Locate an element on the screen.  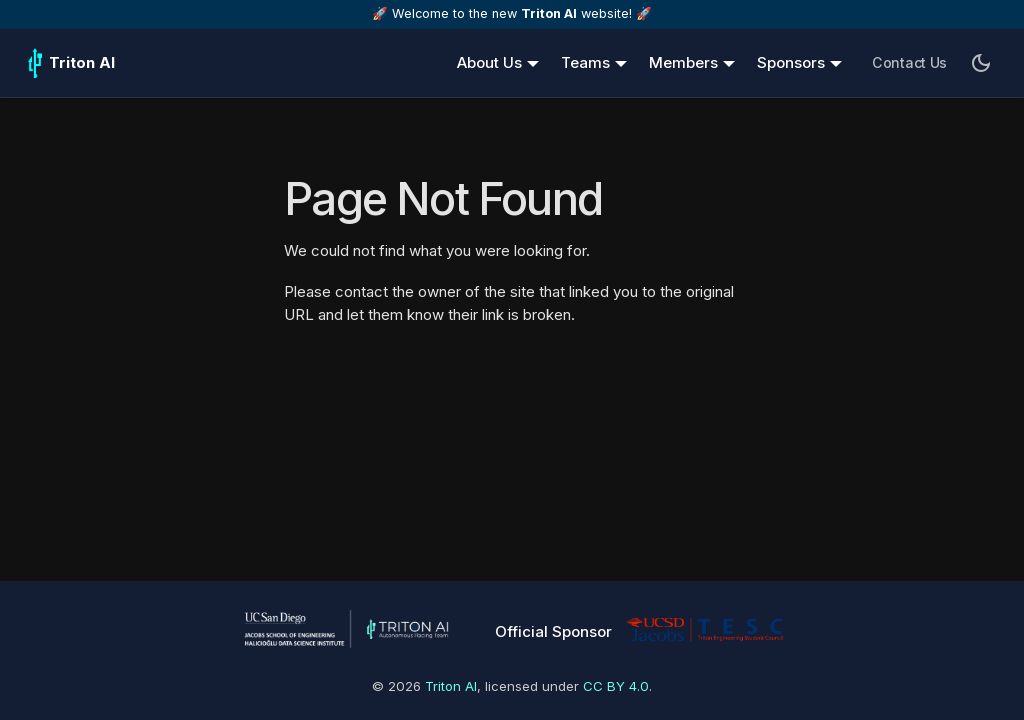
Triton AI is located at coordinates (451, 686).